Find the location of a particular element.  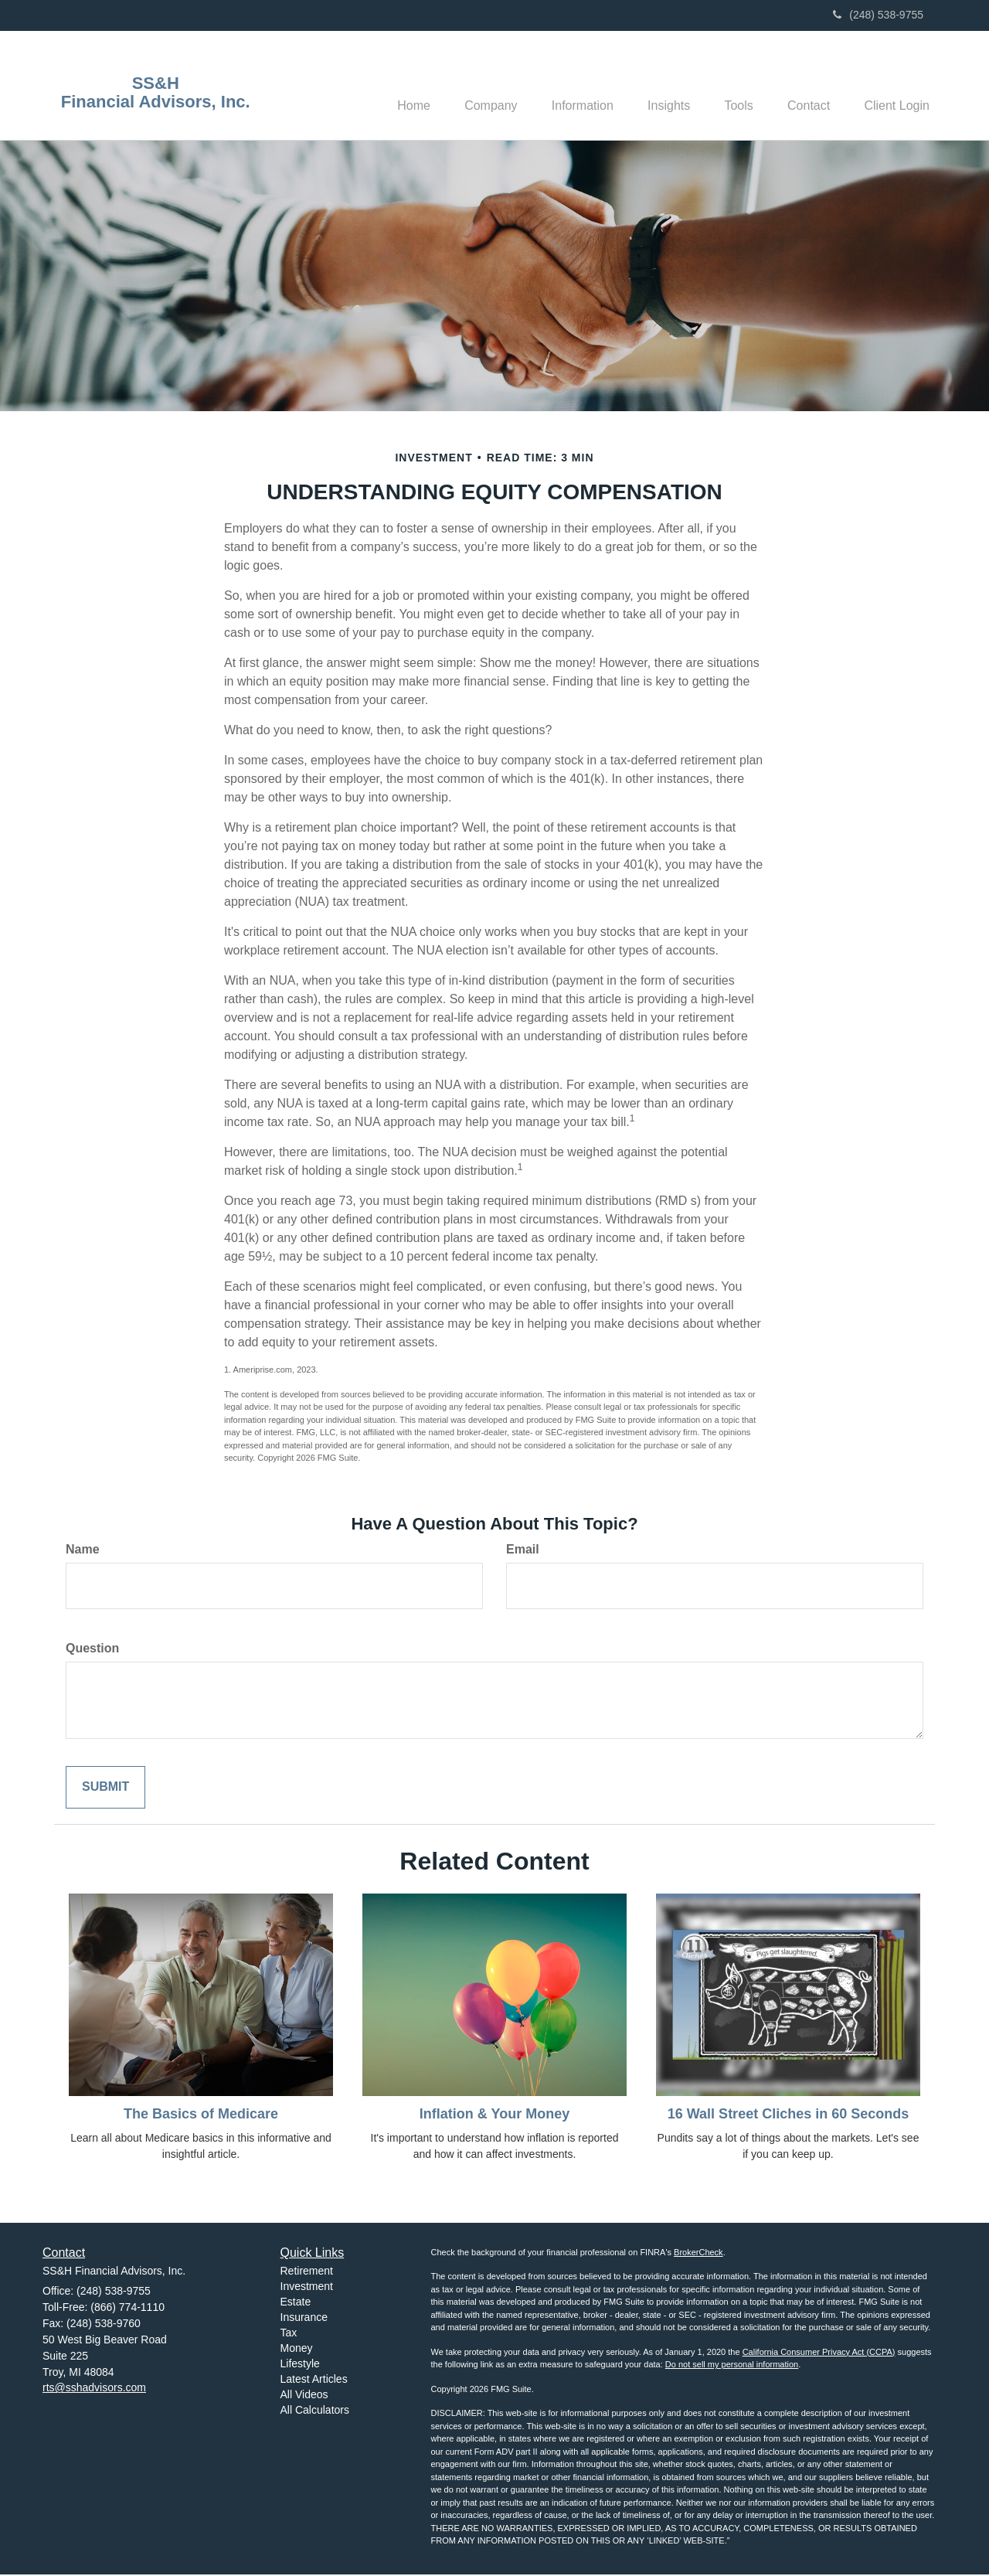

Tax is located at coordinates (288, 2335).